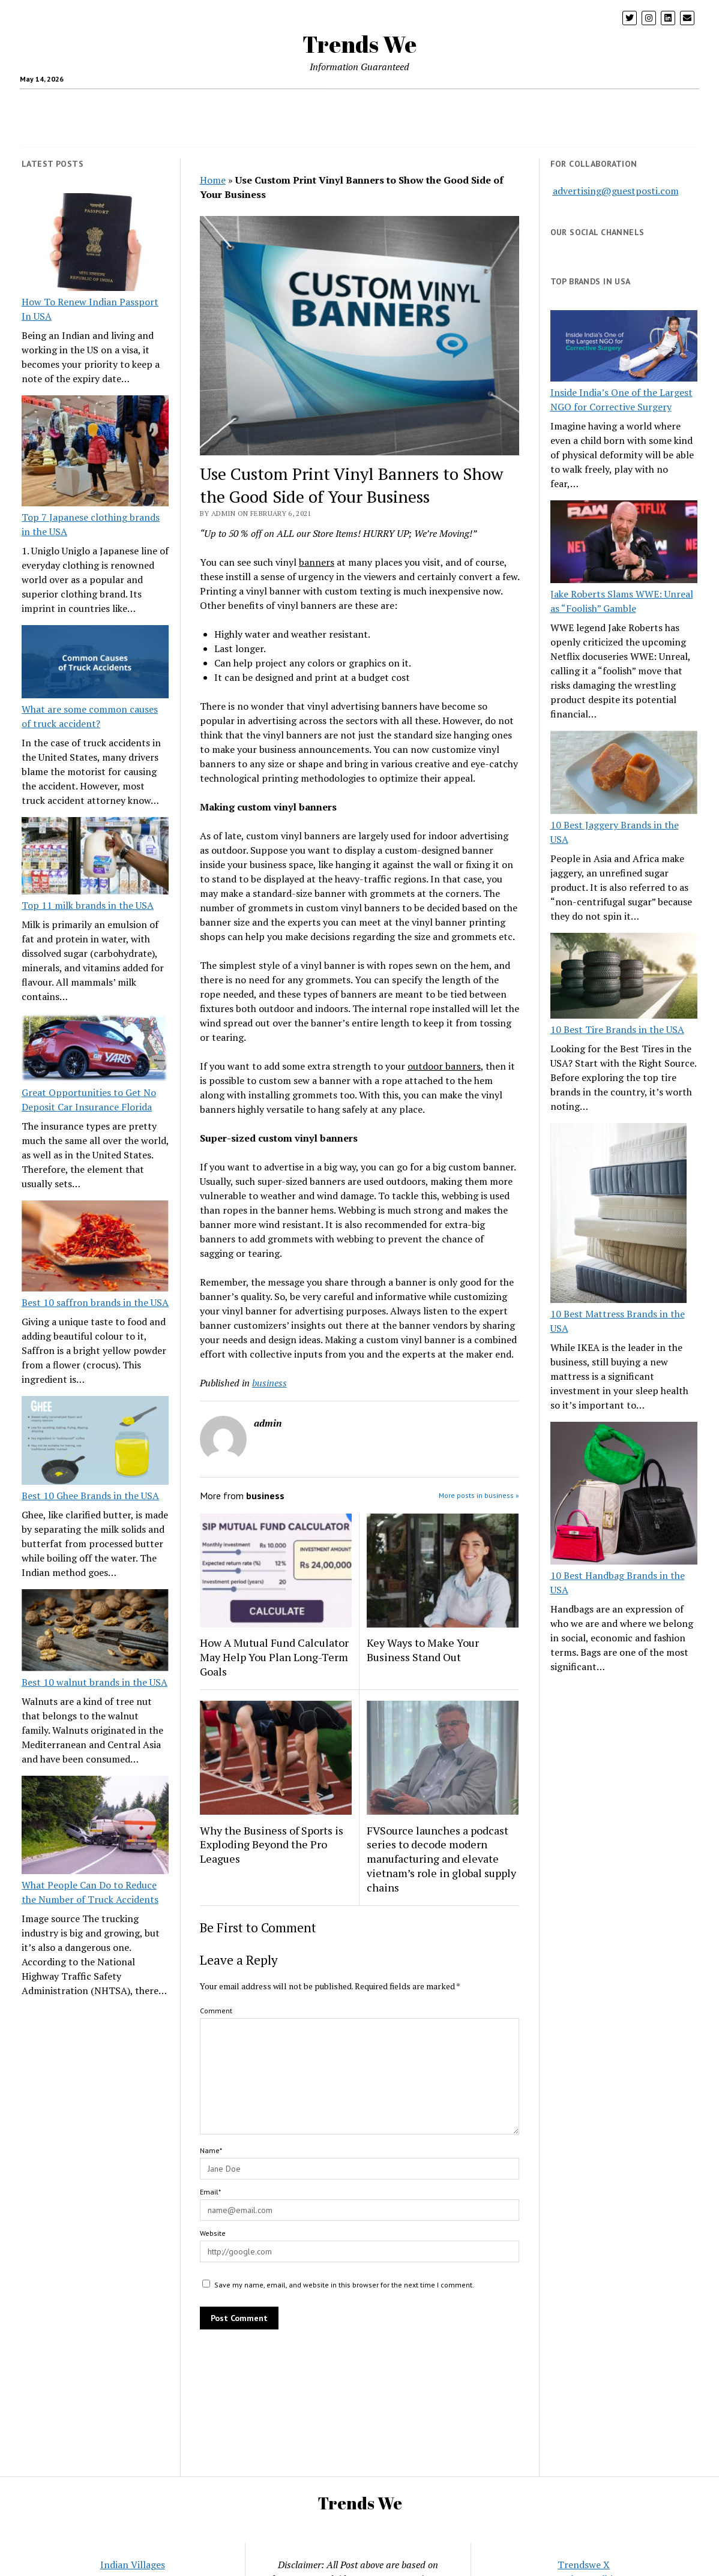 This screenshot has height=2576, width=719. Describe the element at coordinates (210, 2191) in the screenshot. I see `Email*` at that location.